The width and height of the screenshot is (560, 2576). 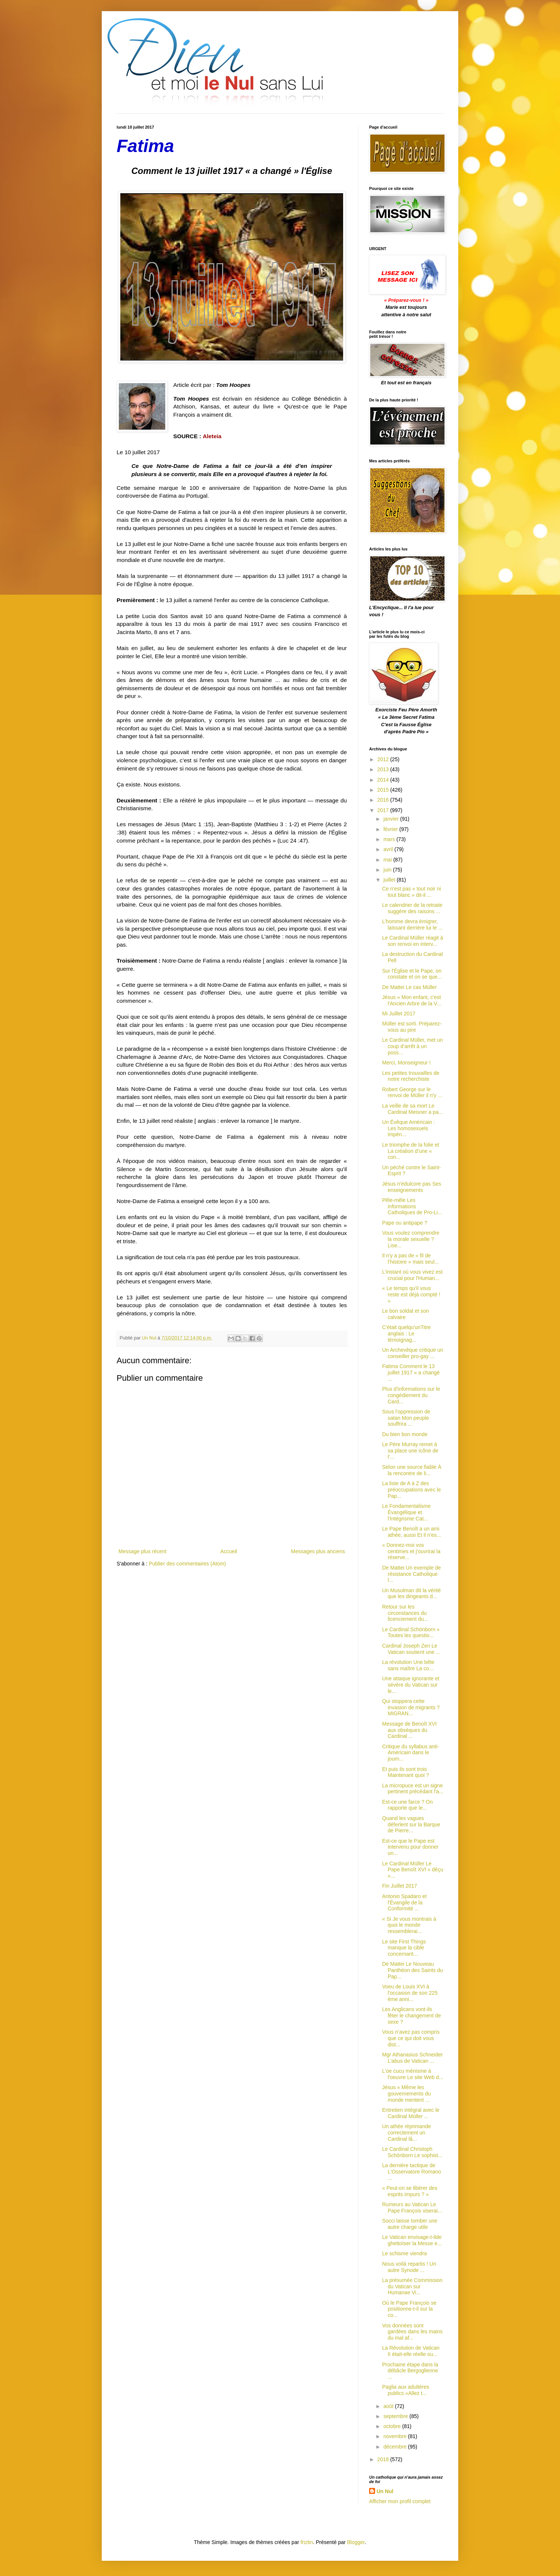 What do you see at coordinates (406, 2132) in the screenshot?
I see `Un athée réprimande correctement un Cardinal lâ...` at bounding box center [406, 2132].